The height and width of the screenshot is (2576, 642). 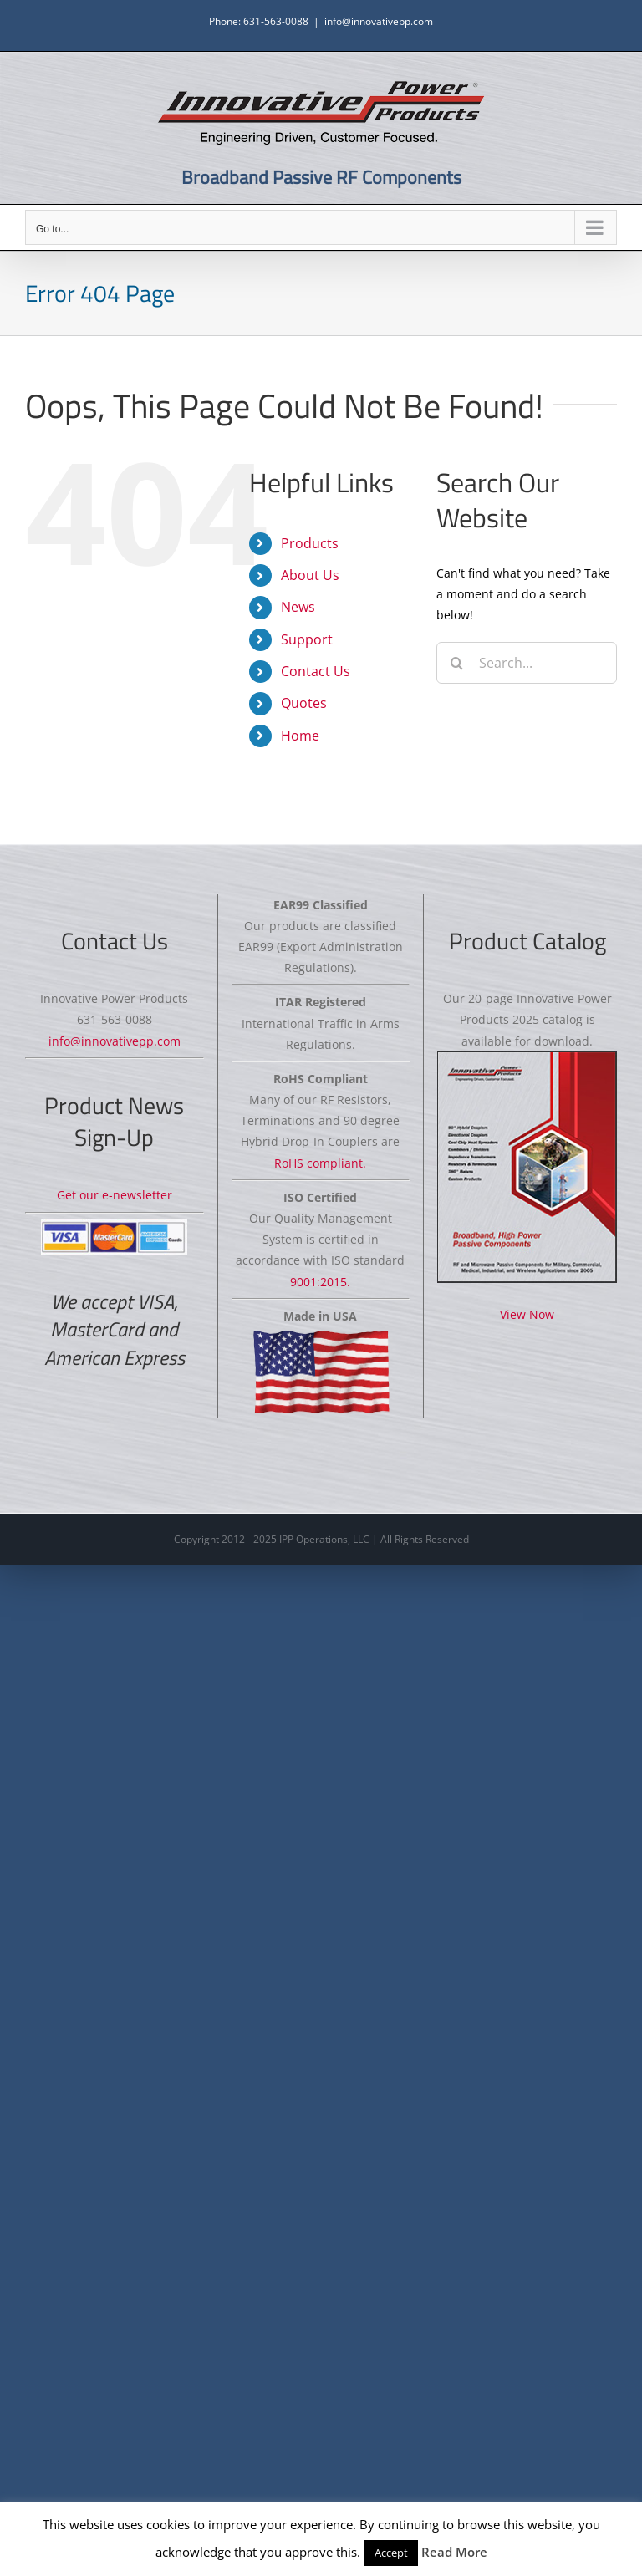 What do you see at coordinates (454, 2551) in the screenshot?
I see `Read More` at bounding box center [454, 2551].